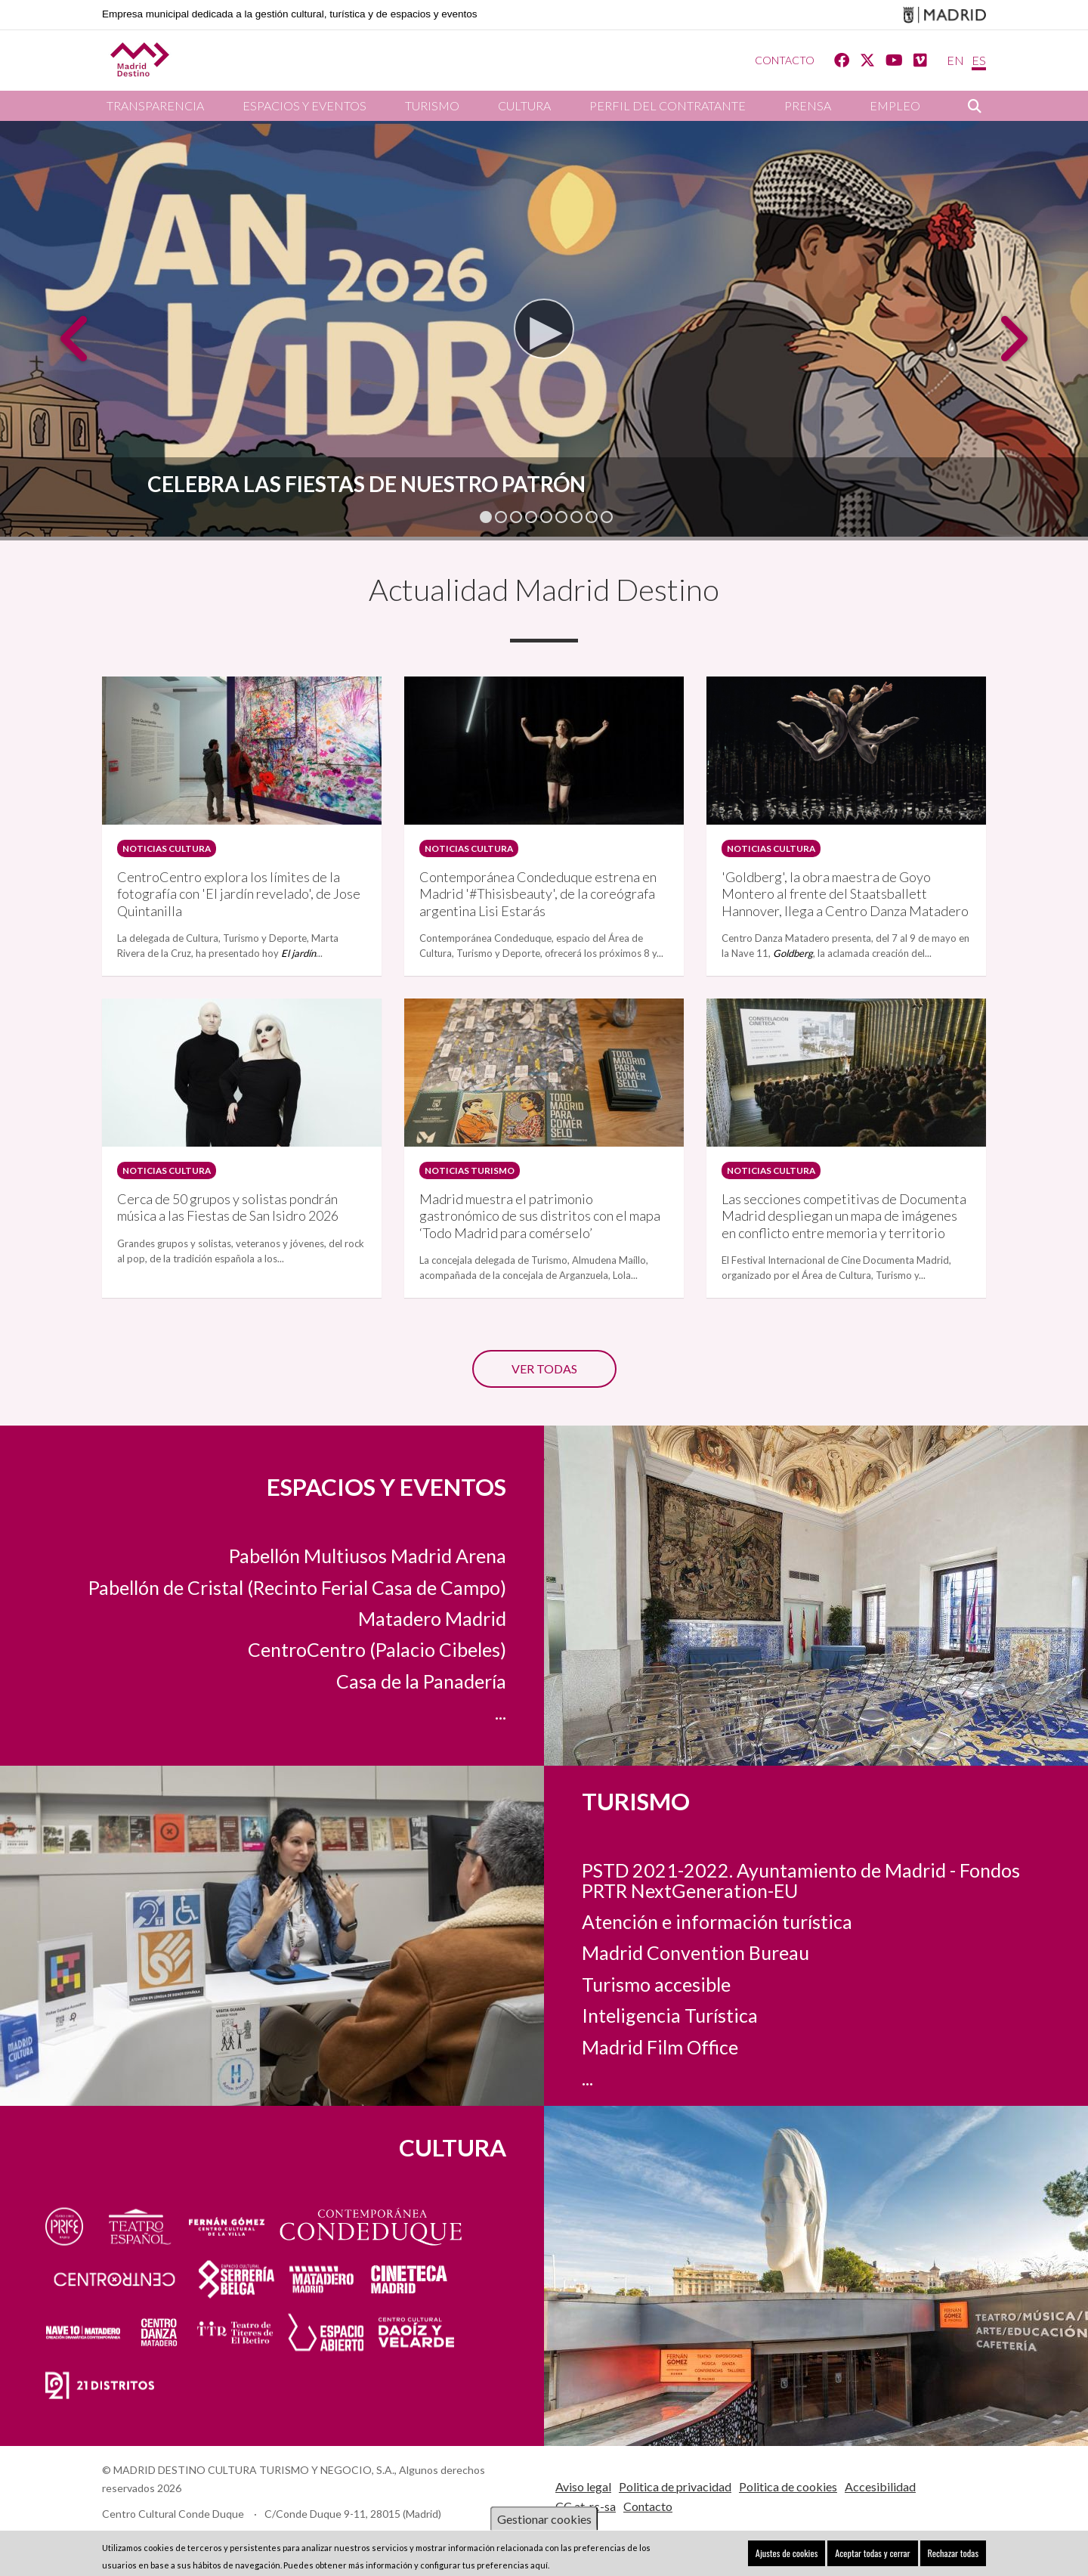 The image size is (1088, 2576). Describe the element at coordinates (546, 517) in the screenshot. I see `5 [tab]` at that location.